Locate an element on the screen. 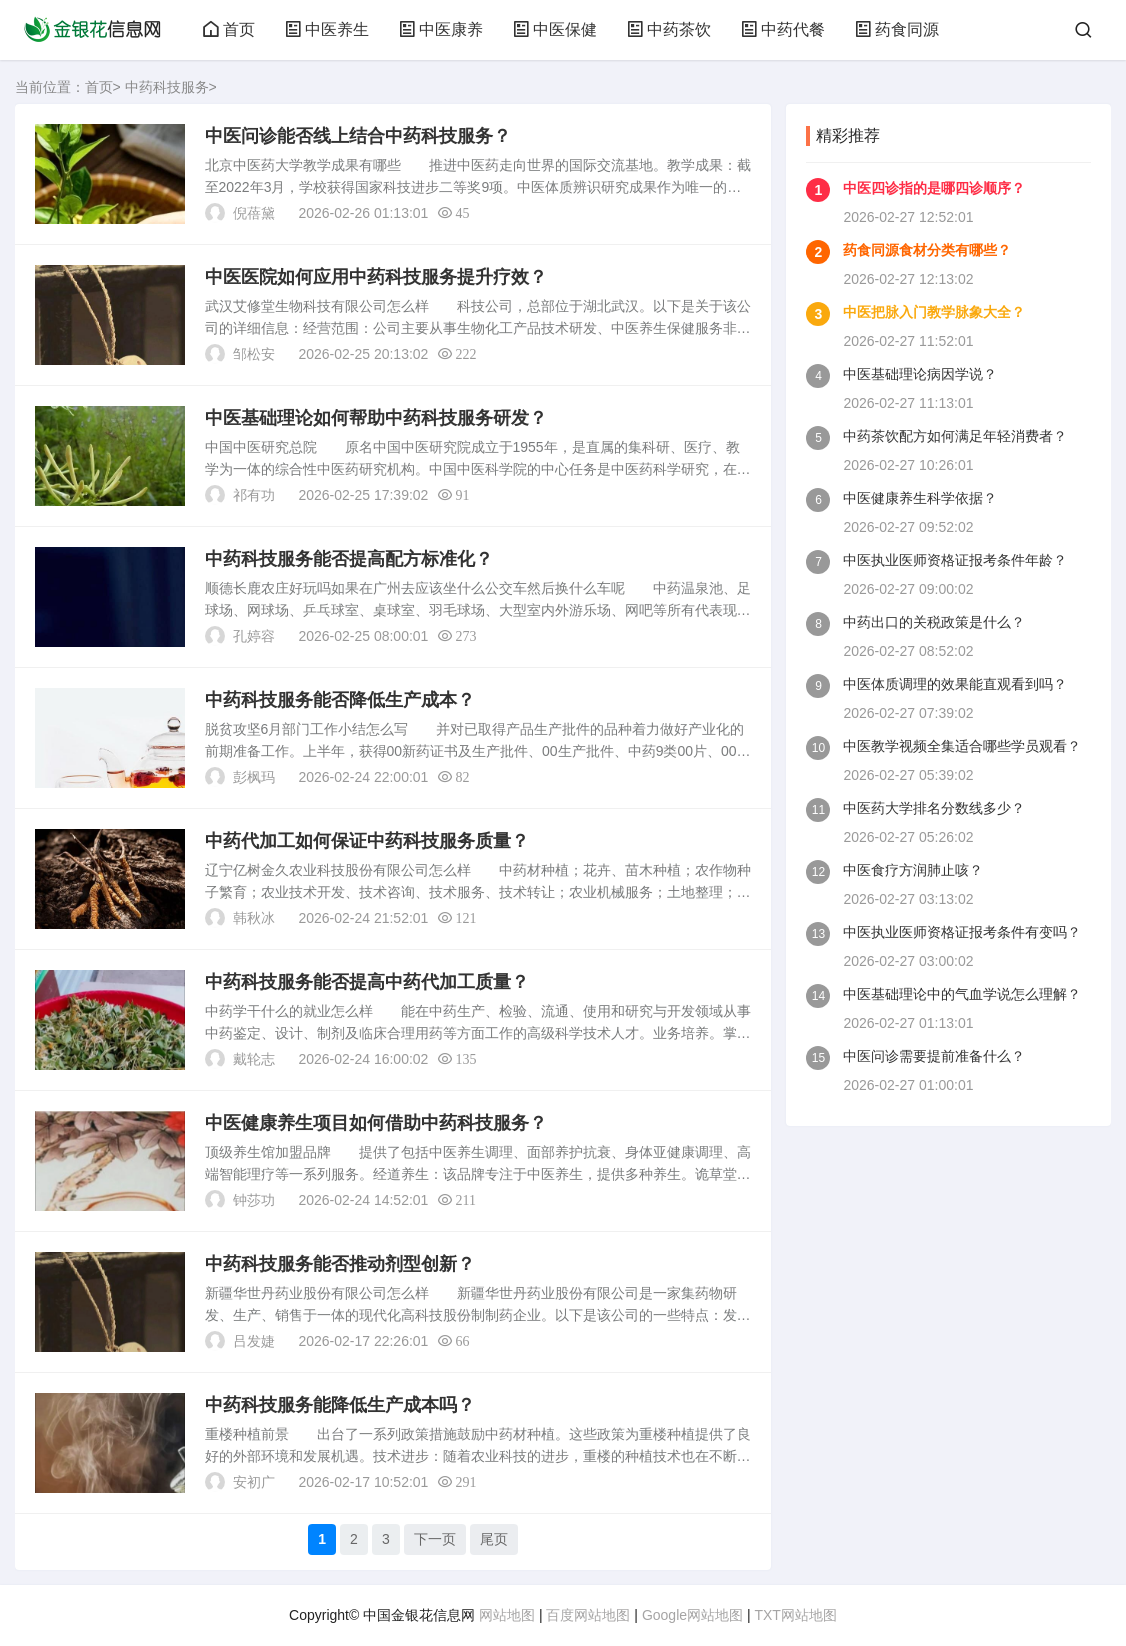 This screenshot has height=1646, width=1126. 中医教学视频全集适合哪些学员观看？ is located at coordinates (962, 746).